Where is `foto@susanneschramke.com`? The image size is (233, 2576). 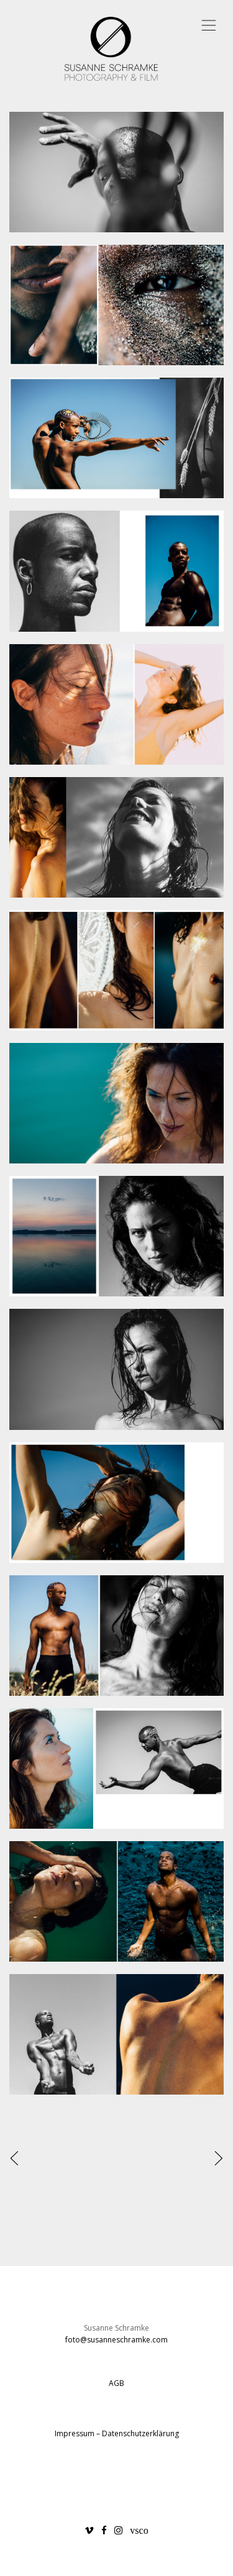 foto@susanneschramke.com is located at coordinates (116, 2339).